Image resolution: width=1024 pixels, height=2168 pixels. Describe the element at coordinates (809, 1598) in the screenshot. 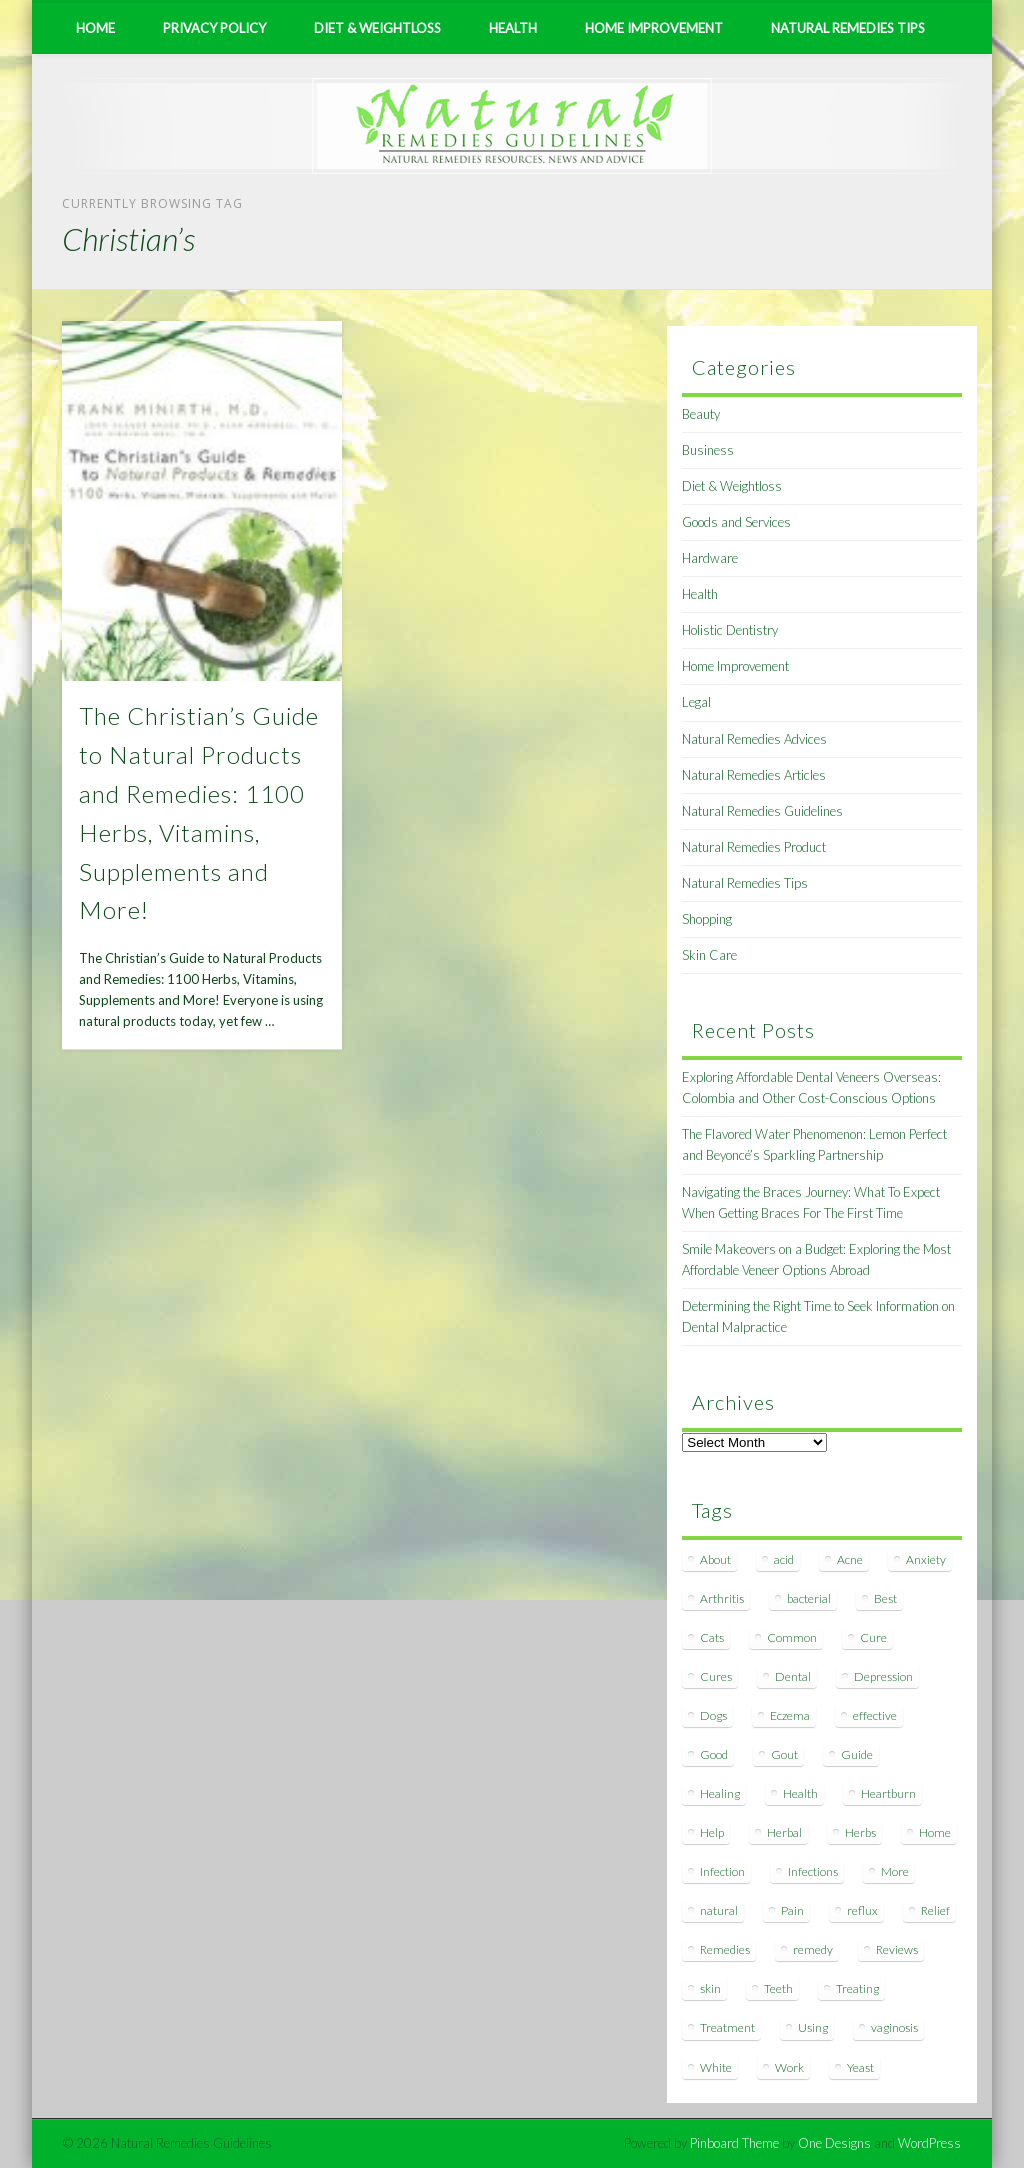

I see `bacterial [bacterial (7 items)]` at that location.